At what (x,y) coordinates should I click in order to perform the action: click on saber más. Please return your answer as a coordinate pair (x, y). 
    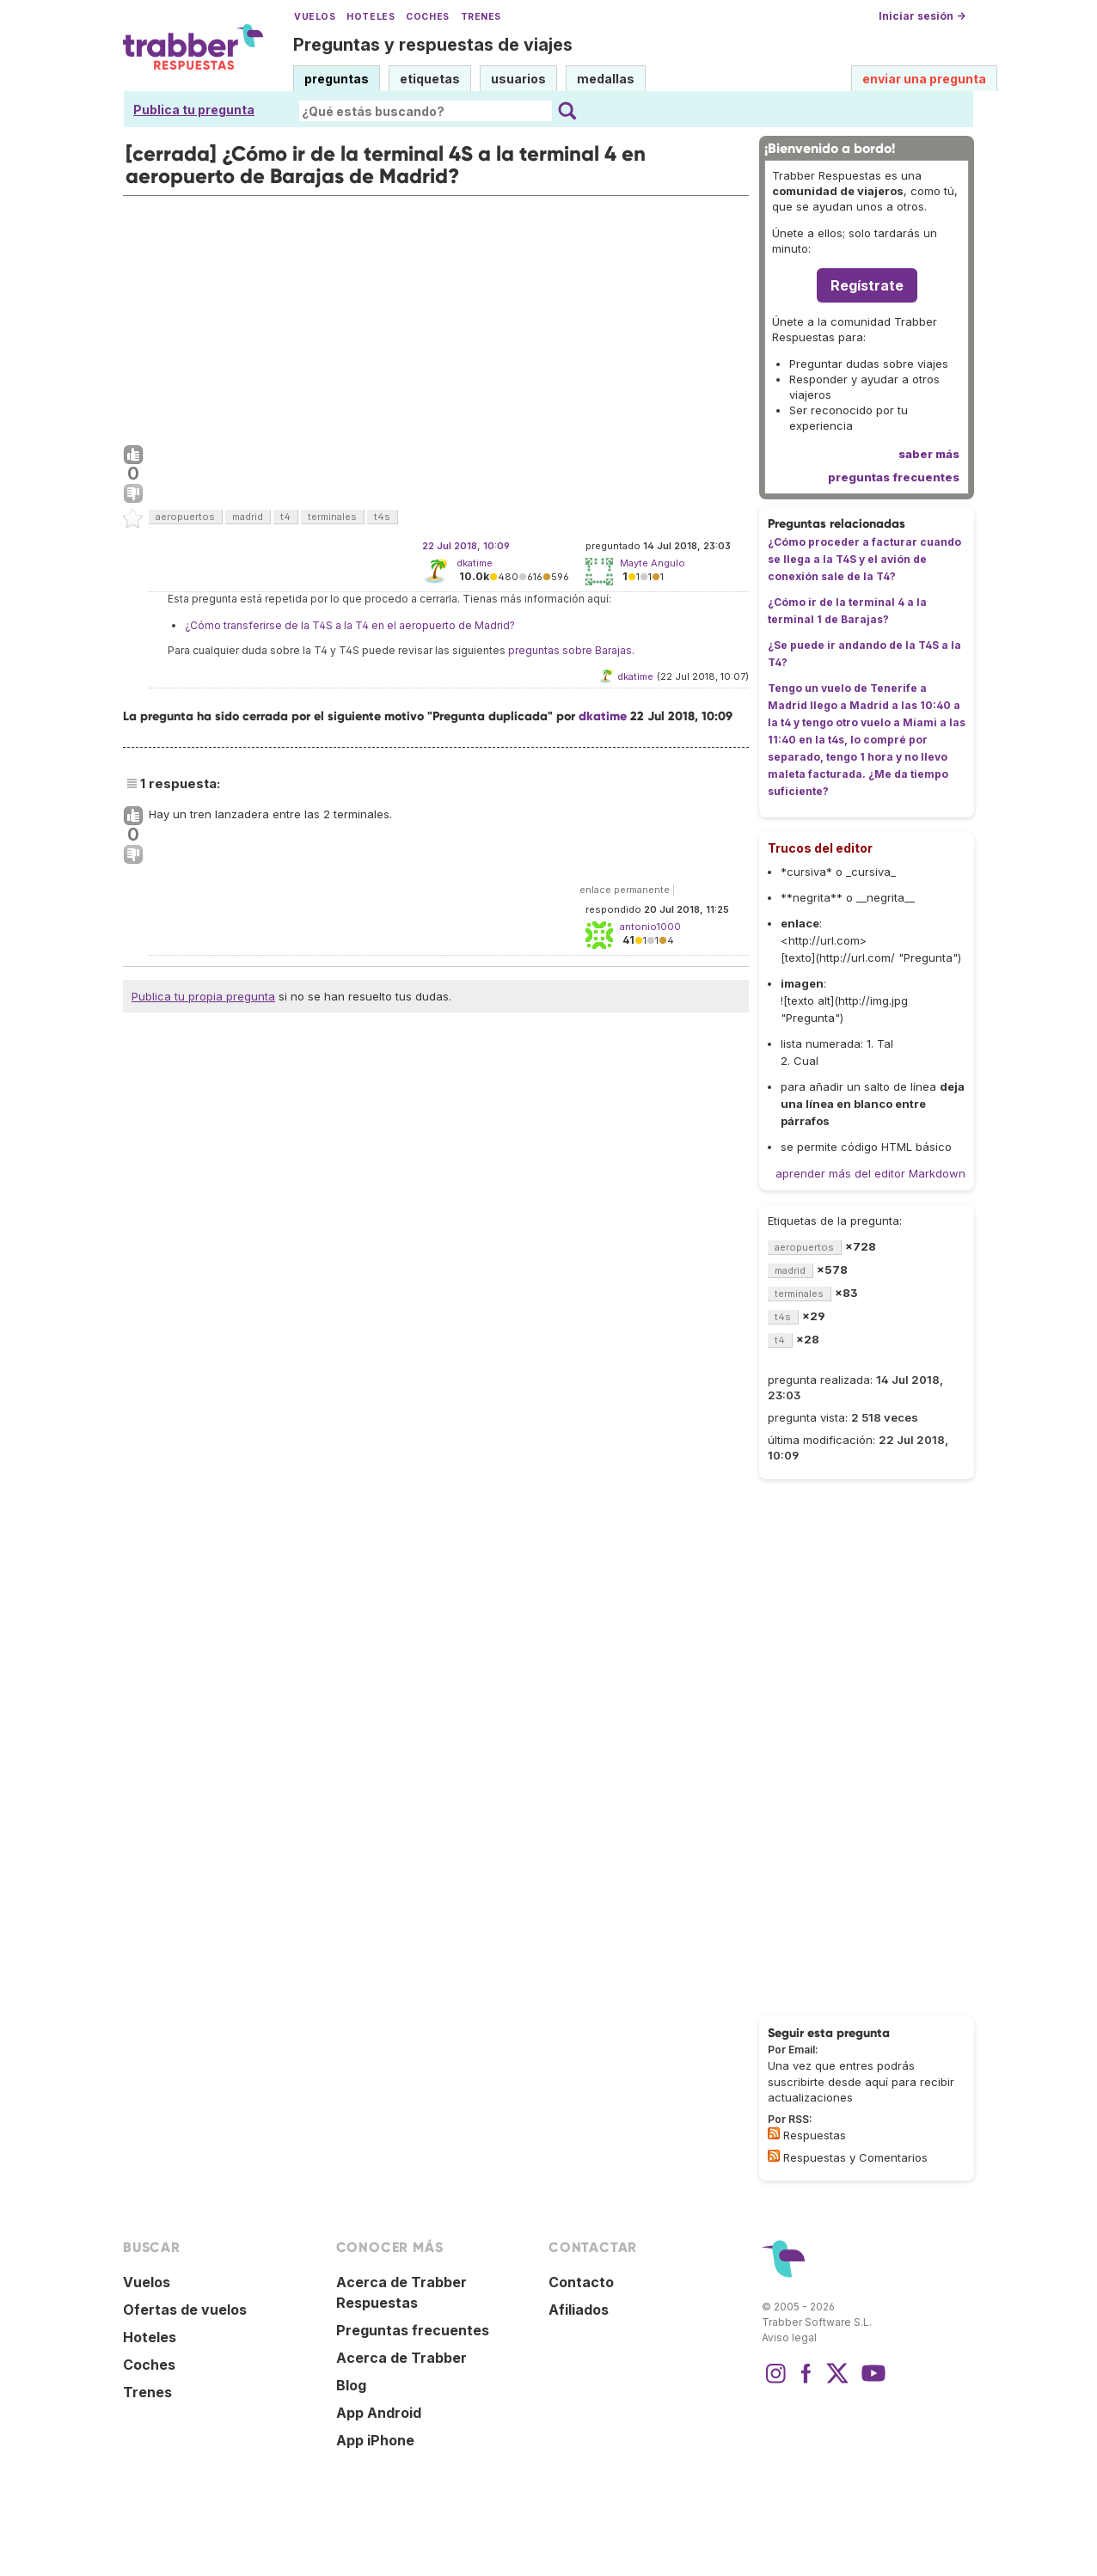
    Looking at the image, I should click on (928, 454).